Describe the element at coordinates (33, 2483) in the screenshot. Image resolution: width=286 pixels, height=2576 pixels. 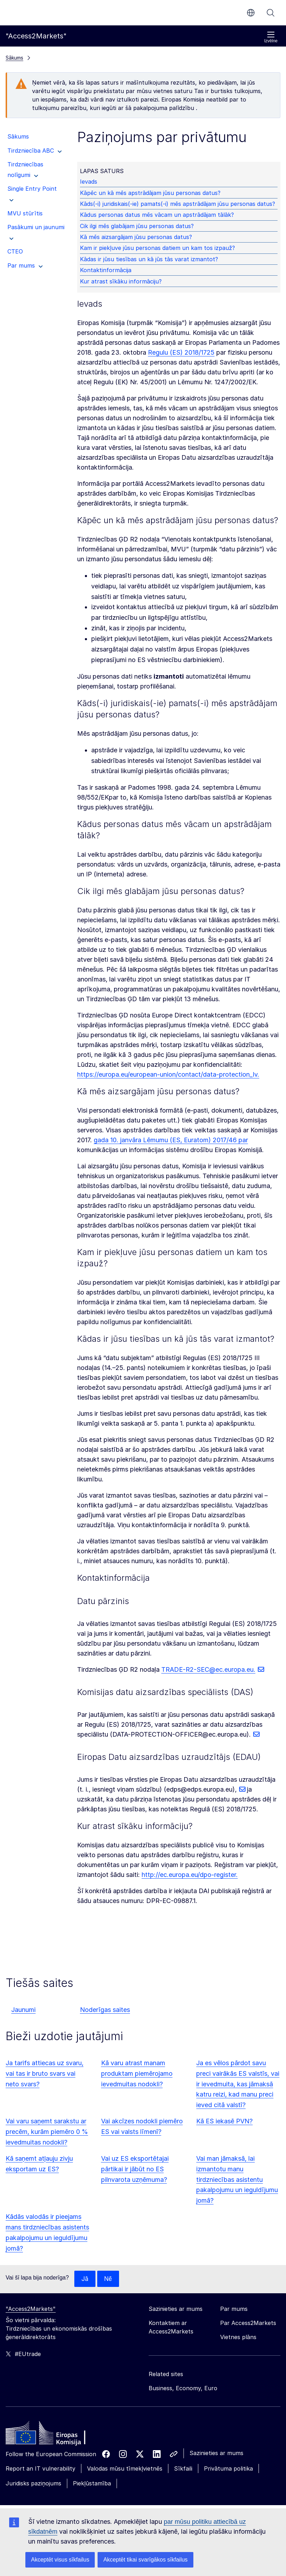
I see `Juridisks paziņojums` at that location.